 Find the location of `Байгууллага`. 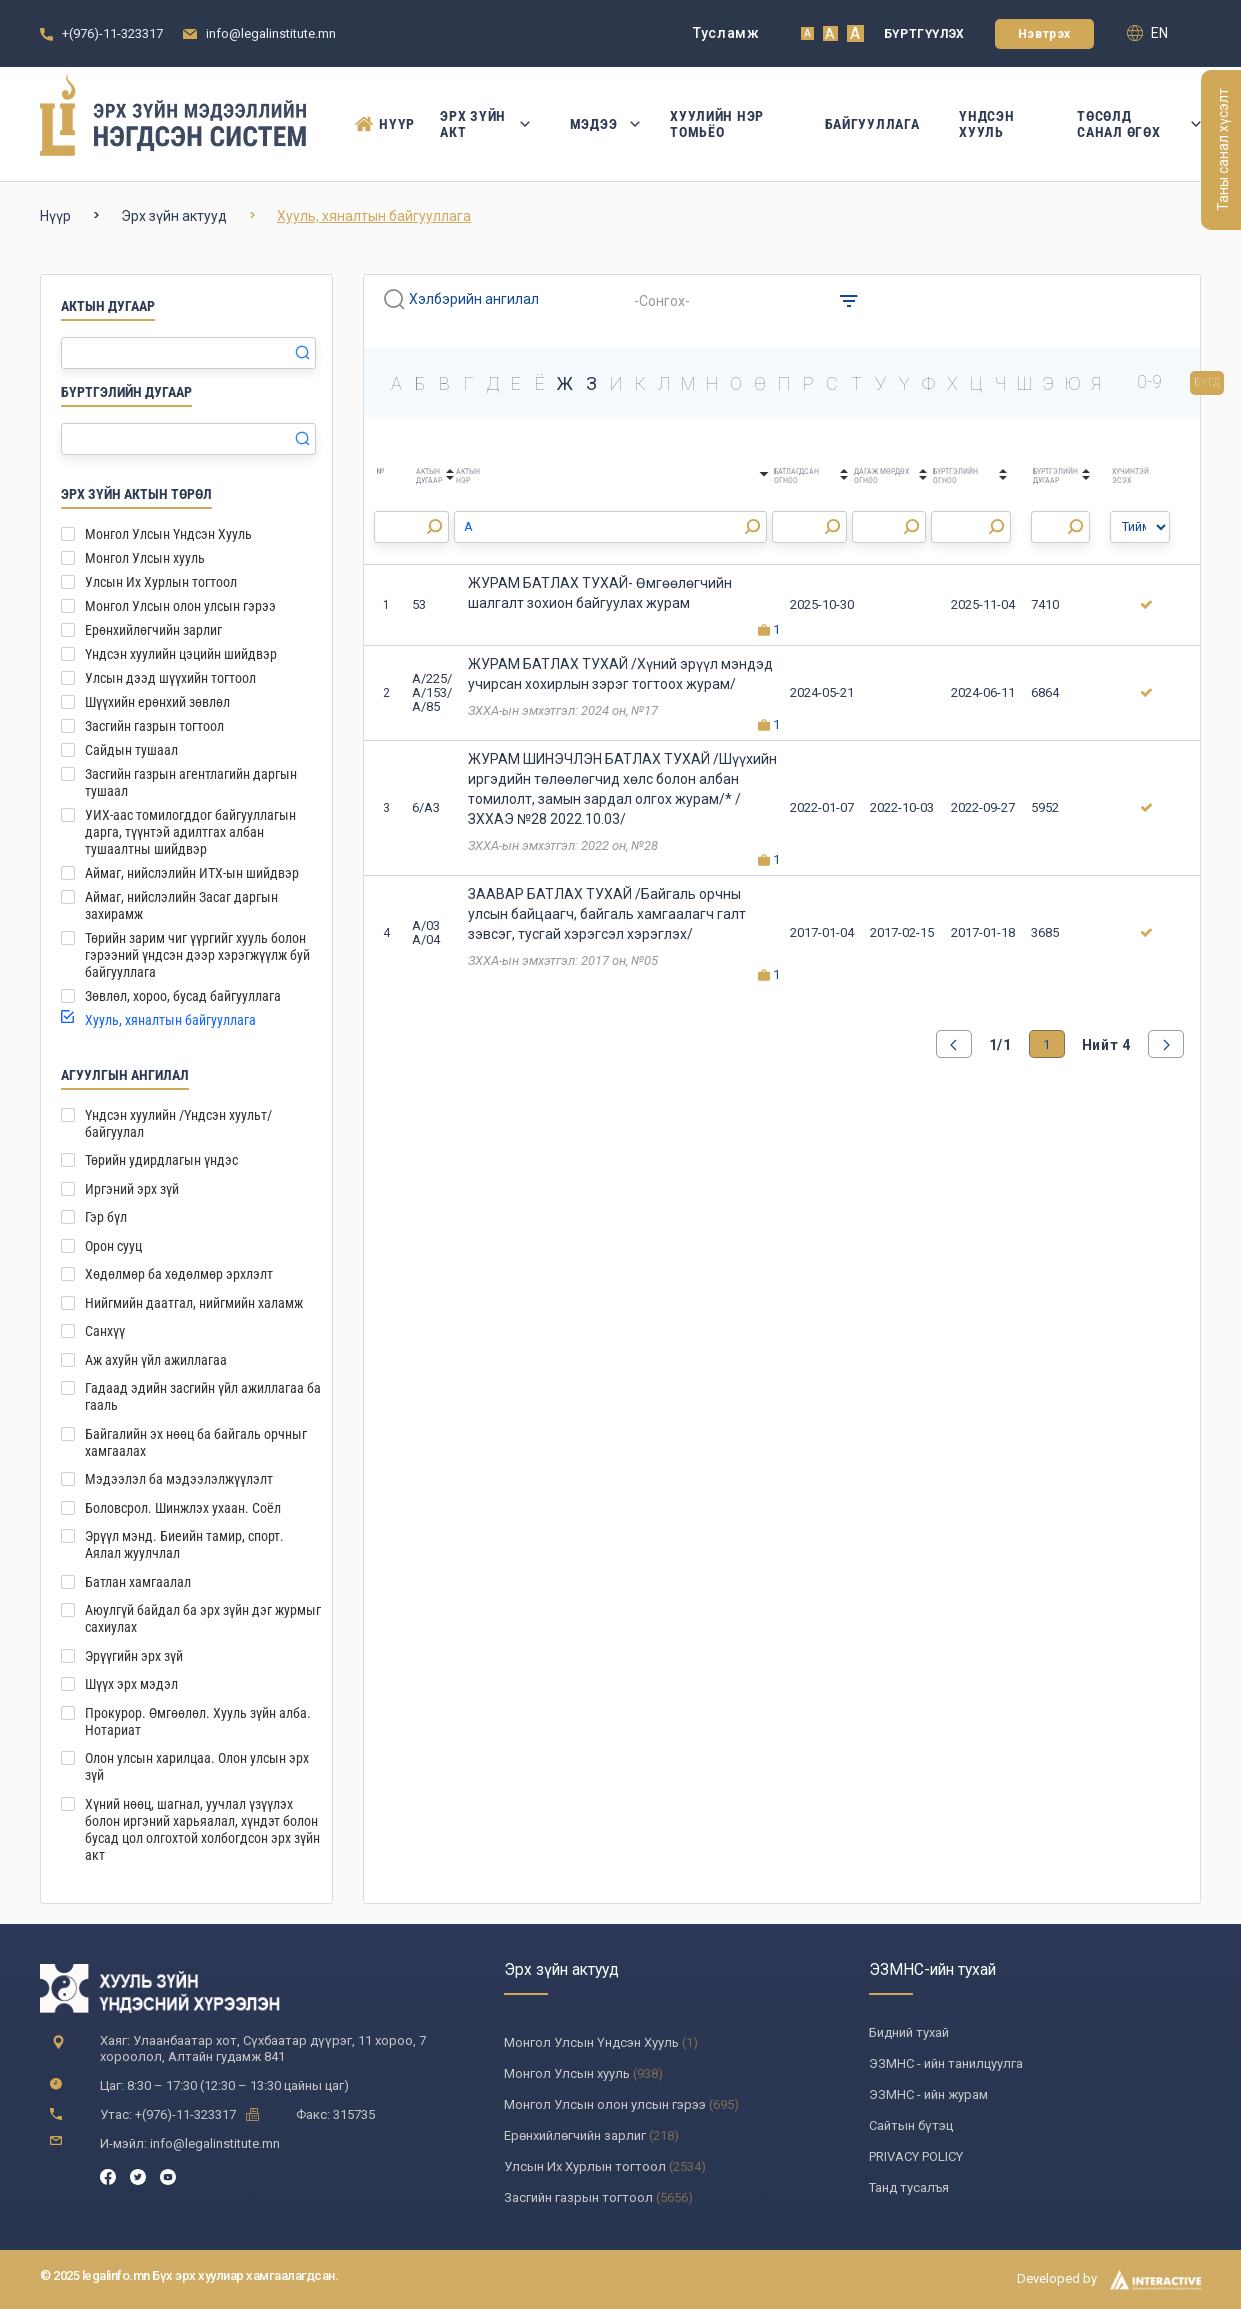

Байгууллага is located at coordinates (872, 124).